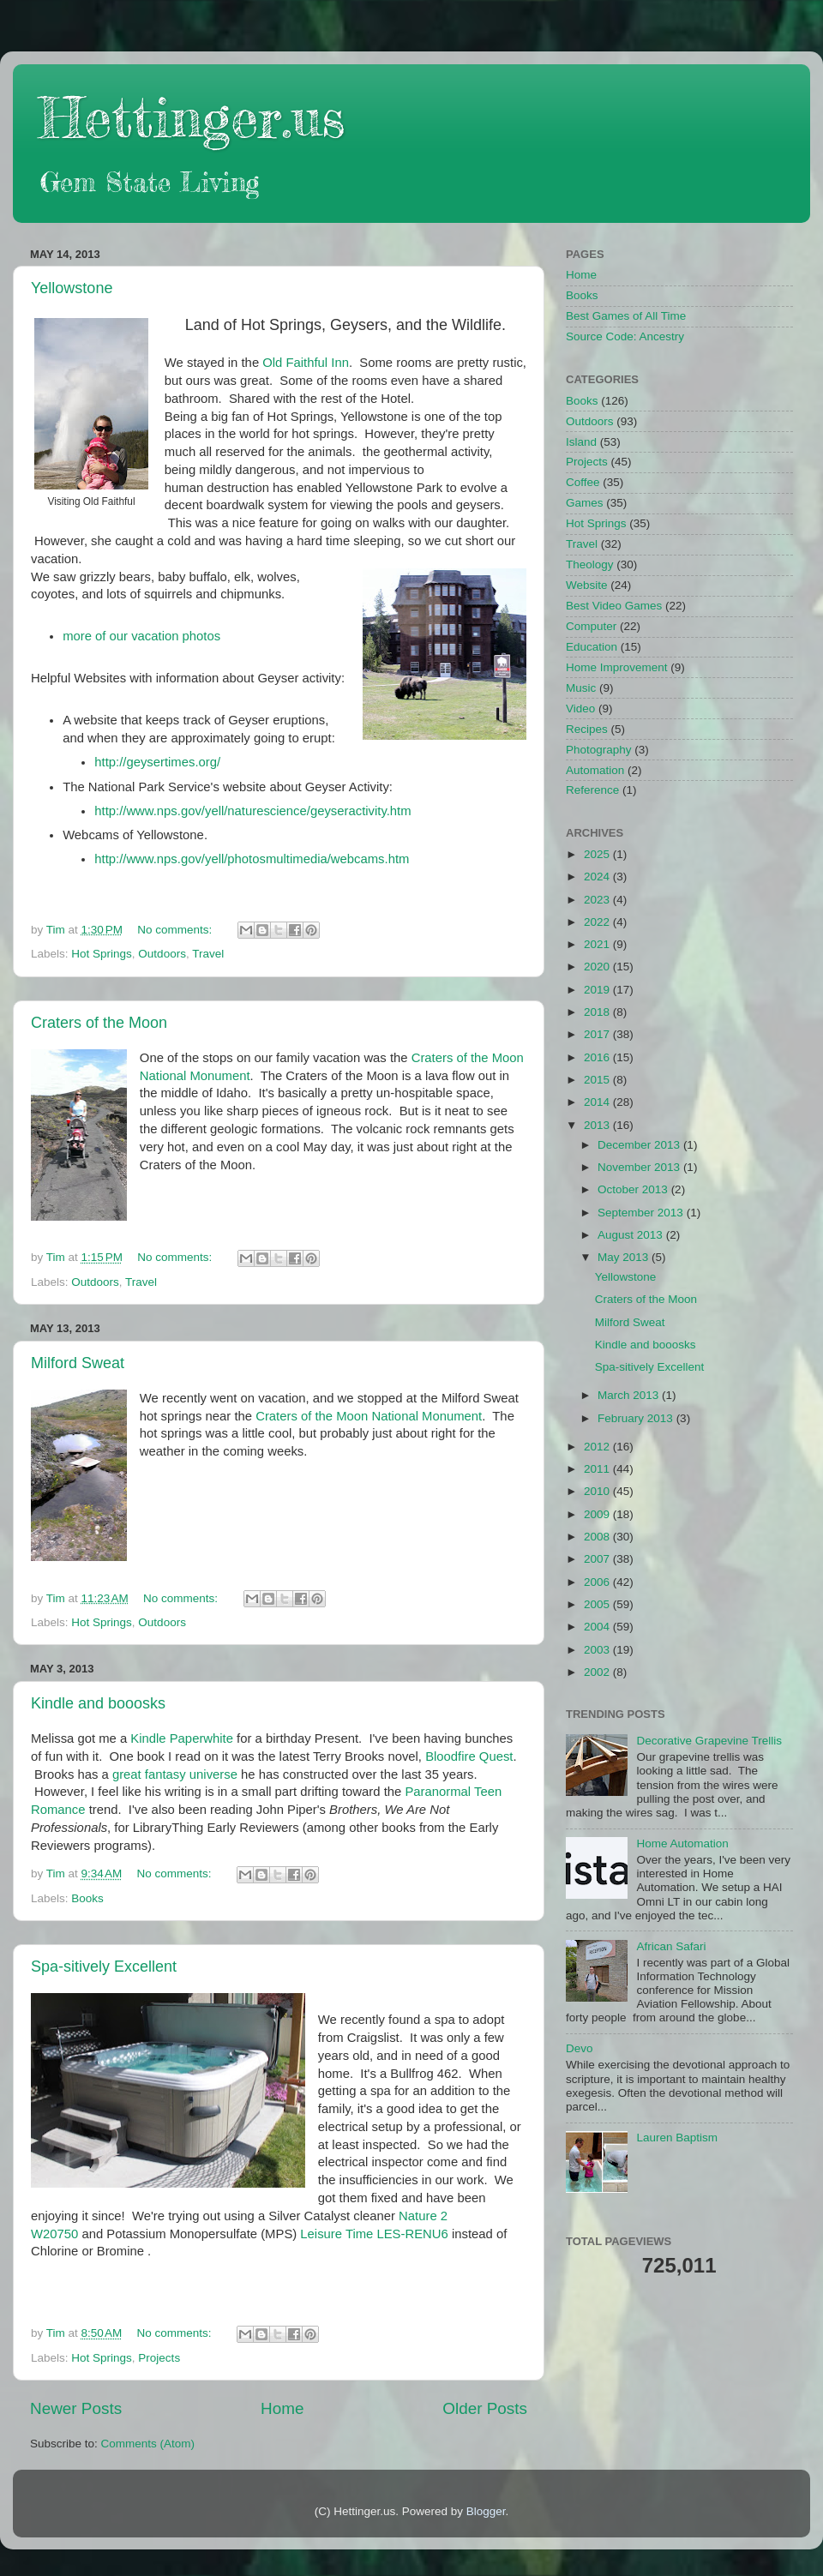 The height and width of the screenshot is (2576, 823). I want to click on 2012, so click(598, 1446).